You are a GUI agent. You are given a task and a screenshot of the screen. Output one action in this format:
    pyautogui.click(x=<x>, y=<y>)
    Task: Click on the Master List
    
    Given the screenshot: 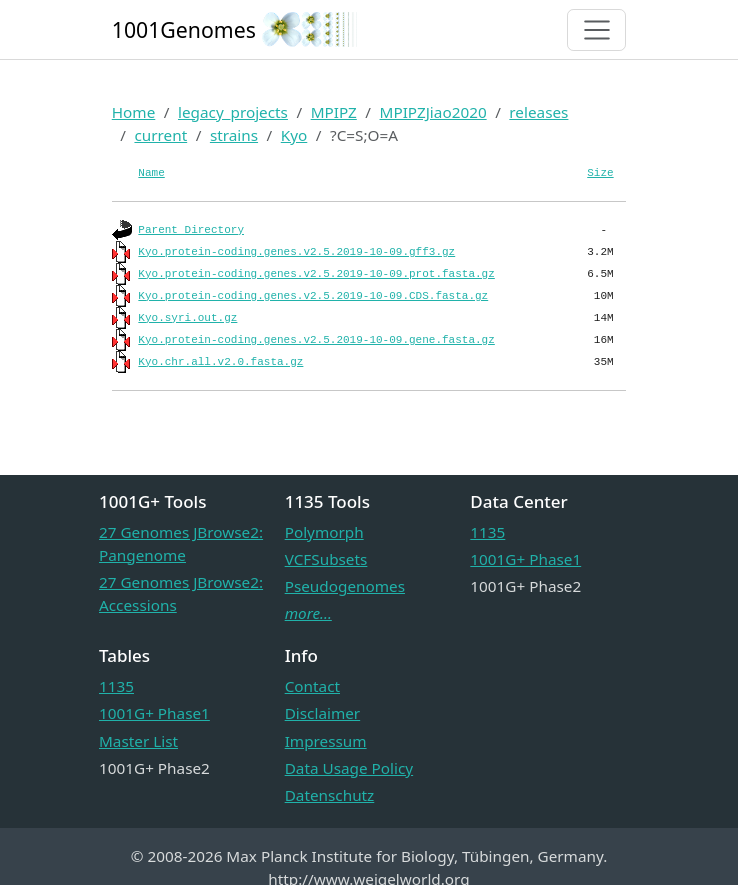 What is the action you would take?
    pyautogui.click(x=138, y=741)
    